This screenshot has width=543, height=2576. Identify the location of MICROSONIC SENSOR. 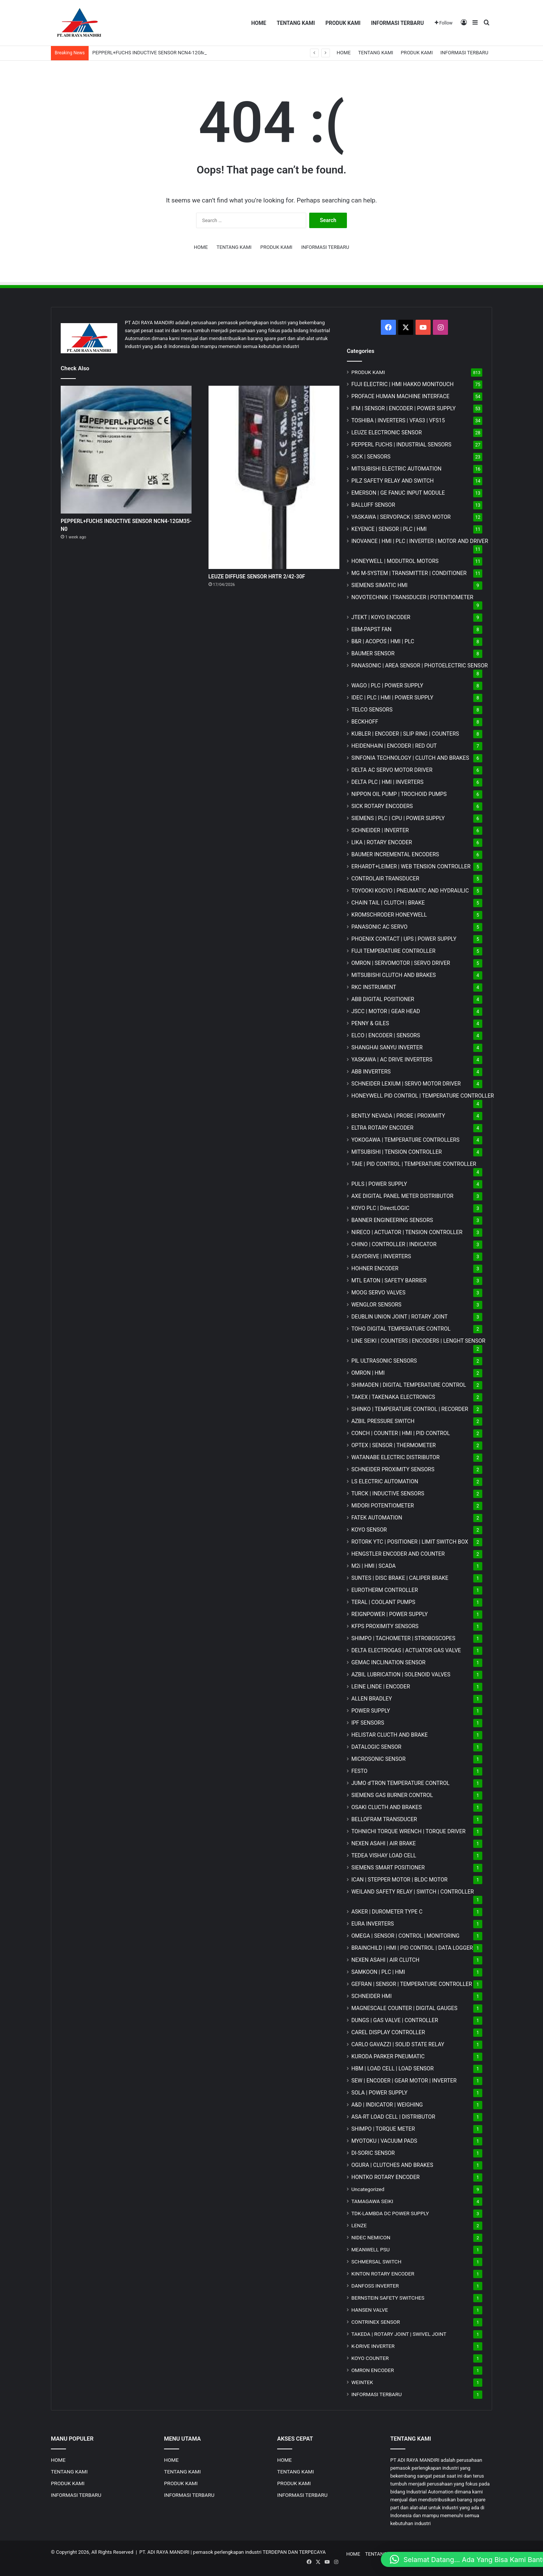
(378, 1759).